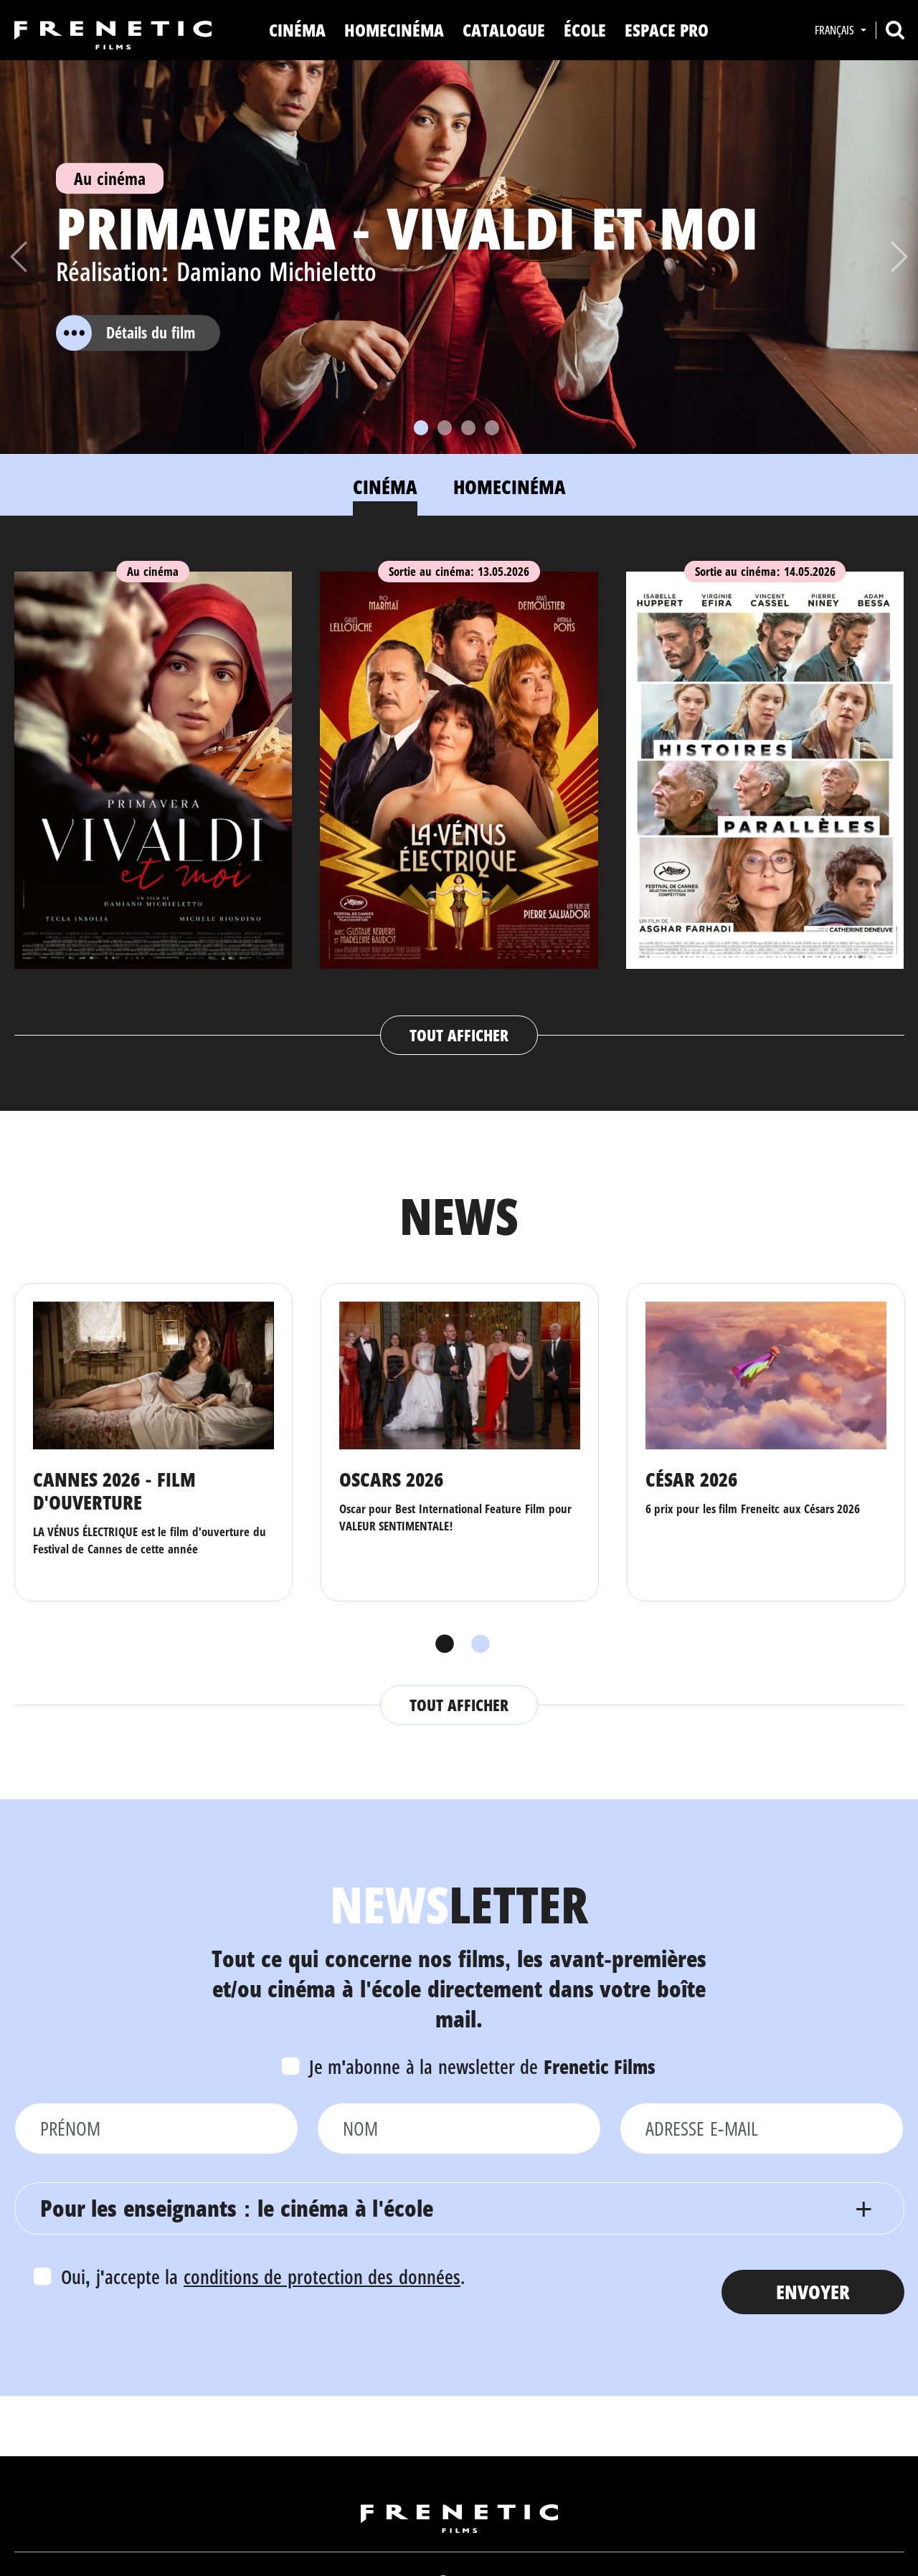 This screenshot has height=2576, width=918. What do you see at coordinates (477, 1644) in the screenshot?
I see `2 [tab]` at bounding box center [477, 1644].